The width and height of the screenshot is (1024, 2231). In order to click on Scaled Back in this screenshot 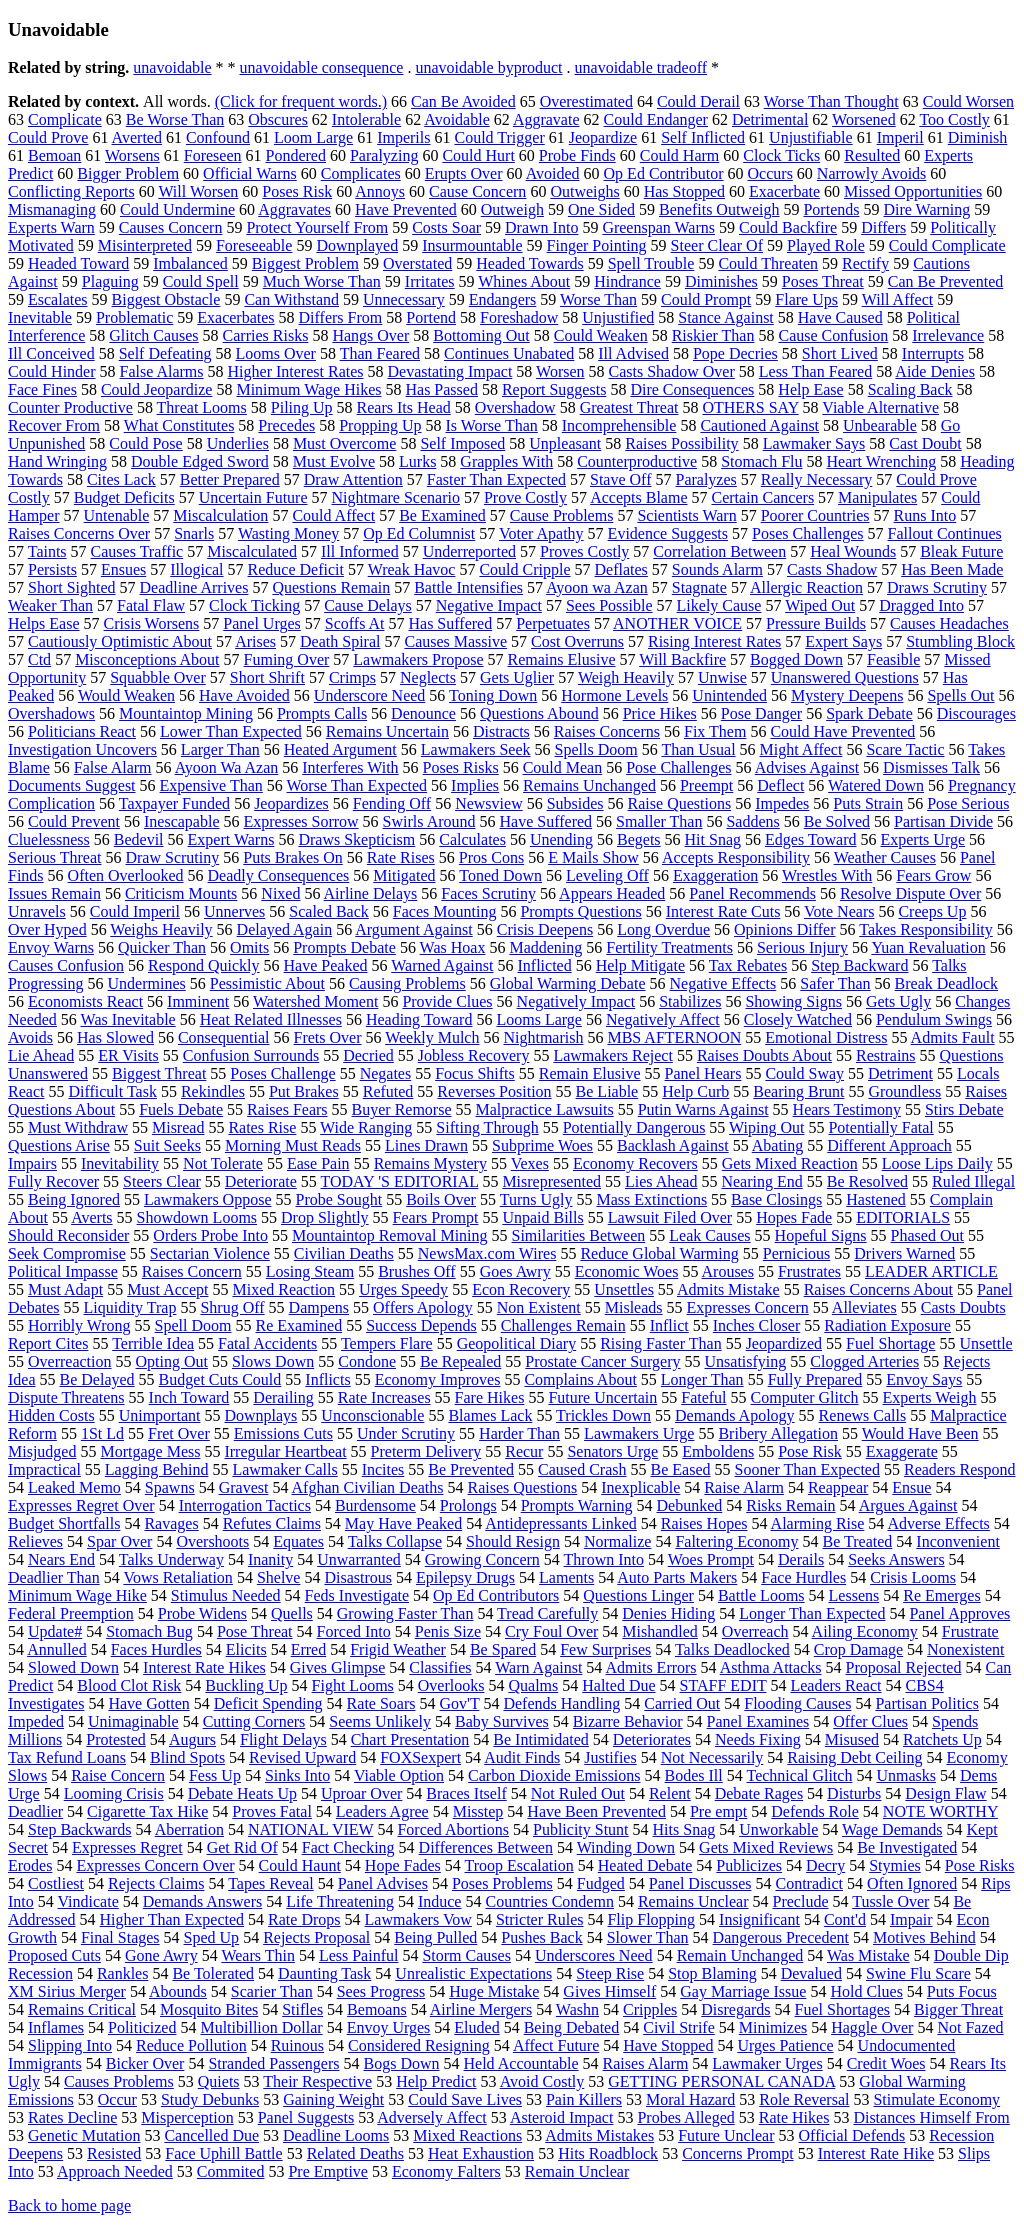, I will do `click(329, 911)`.